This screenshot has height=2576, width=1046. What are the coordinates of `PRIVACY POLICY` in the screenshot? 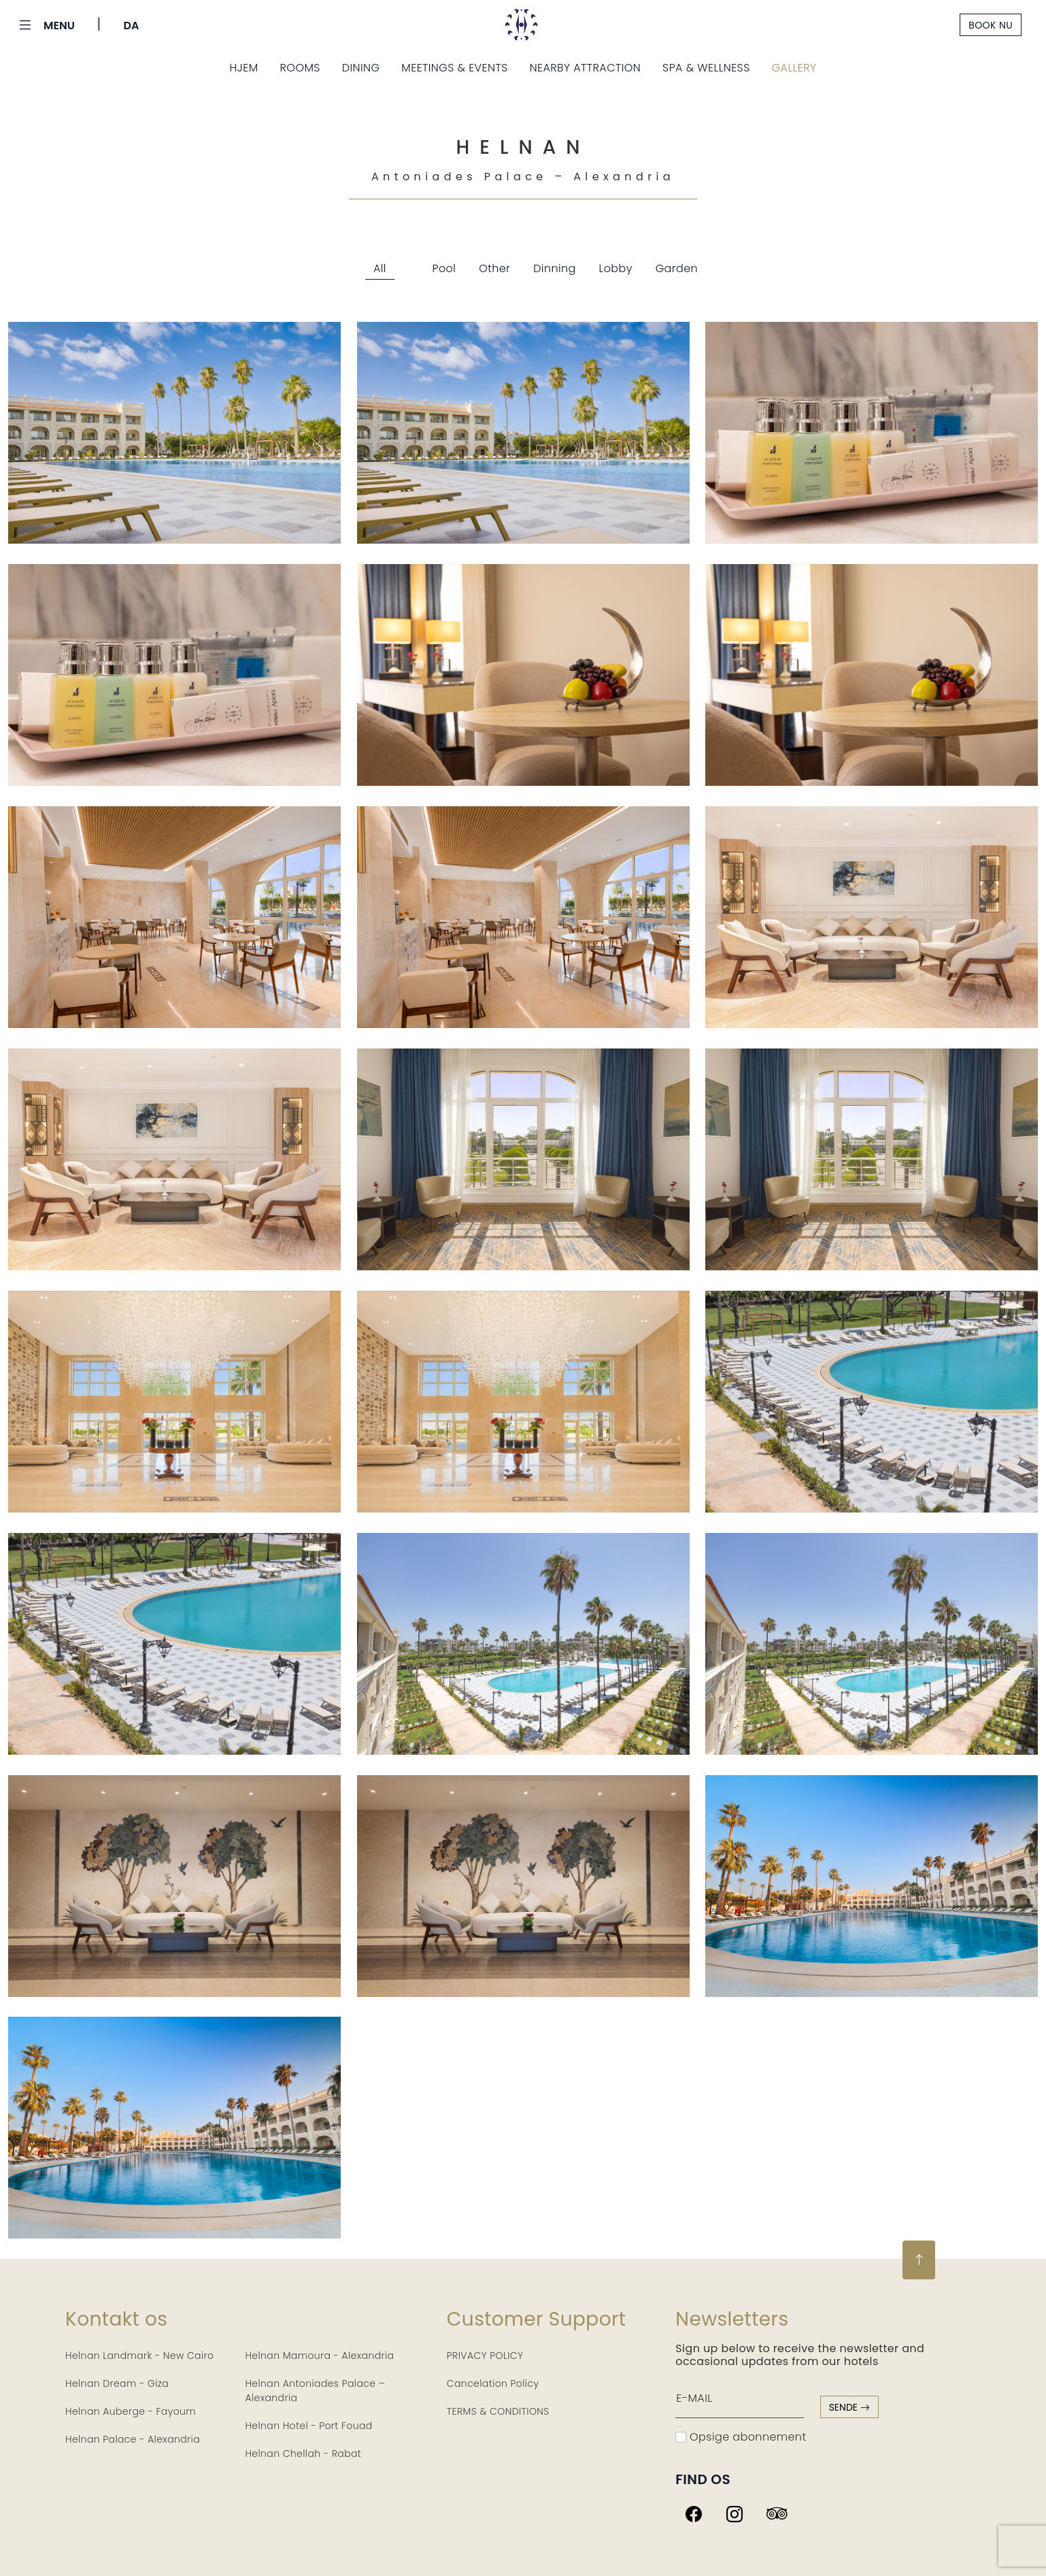 It's located at (485, 2355).